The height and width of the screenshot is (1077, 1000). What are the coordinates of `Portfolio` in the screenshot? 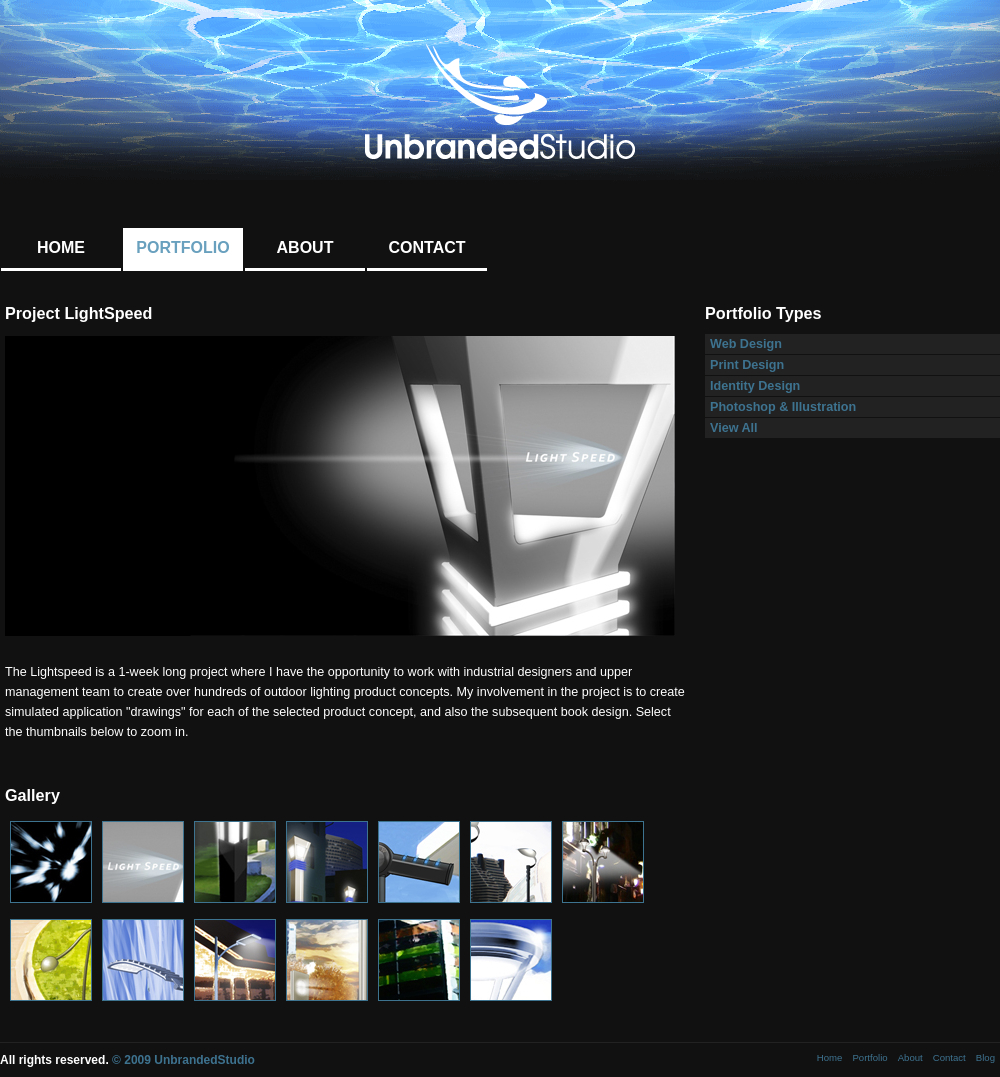 It's located at (182, 247).